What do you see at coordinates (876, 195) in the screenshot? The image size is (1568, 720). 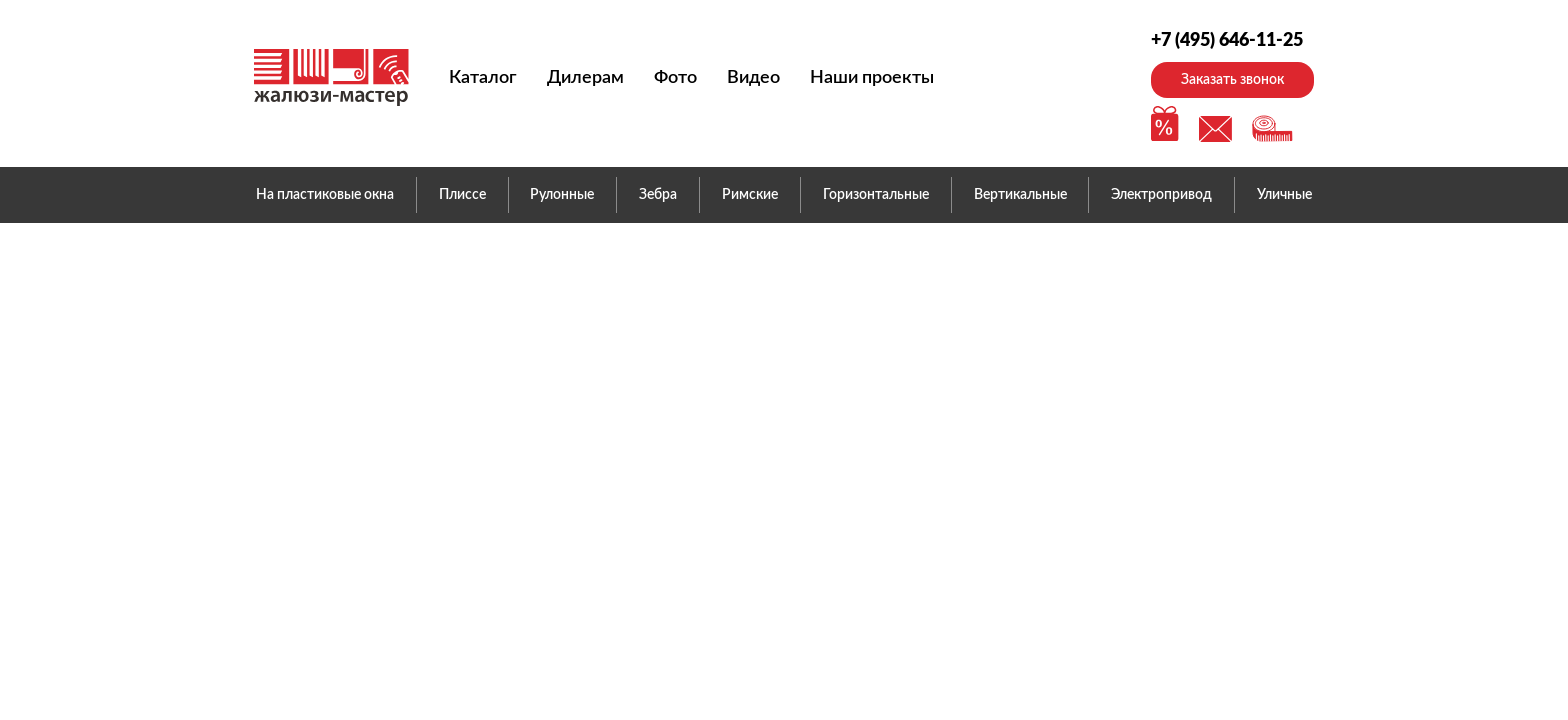 I see `Горизонтальные` at bounding box center [876, 195].